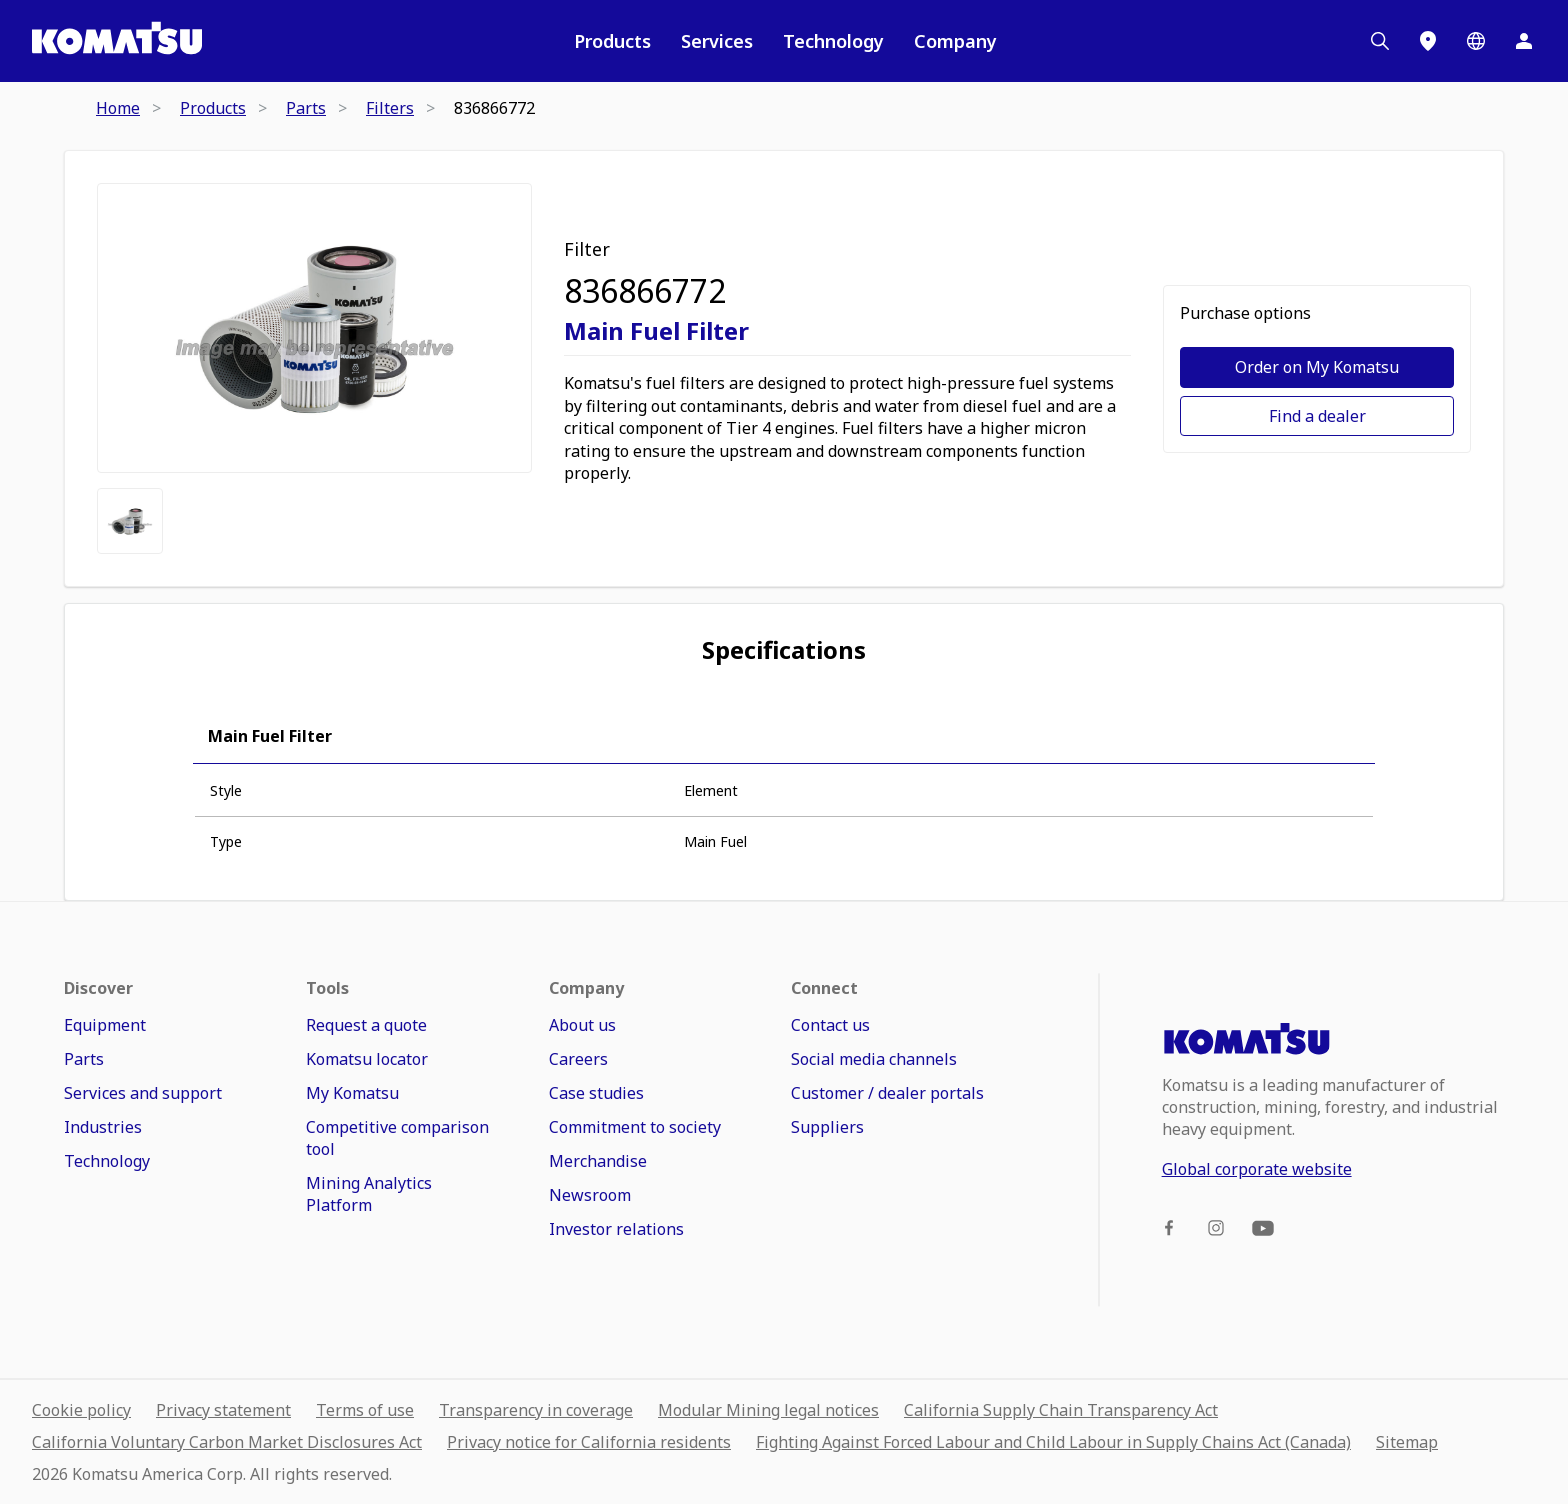 The image size is (1568, 1504). What do you see at coordinates (833, 41) in the screenshot?
I see `Technology` at bounding box center [833, 41].